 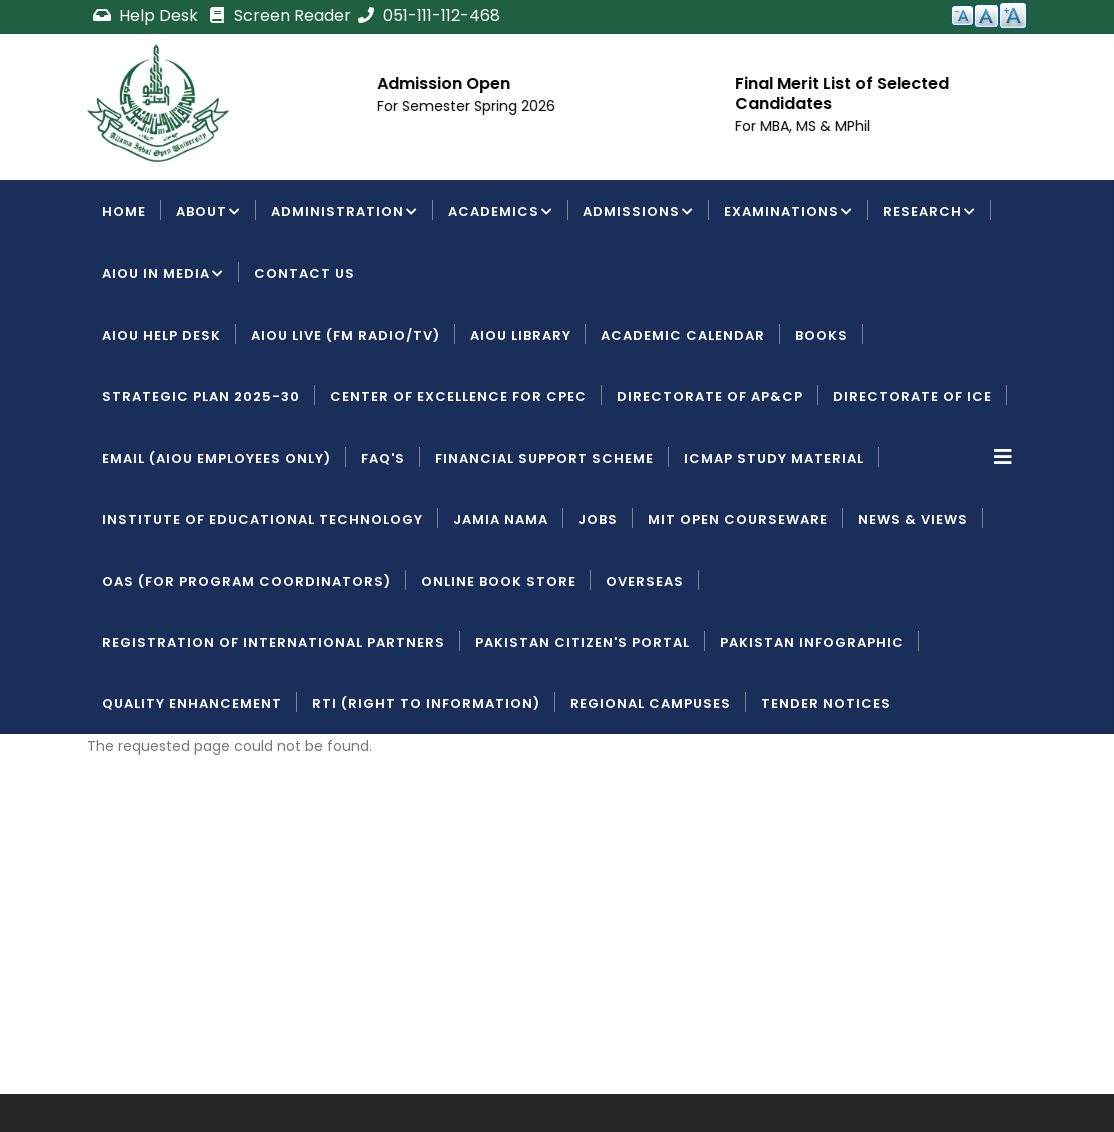 What do you see at coordinates (805, 126) in the screenshot?
I see `For MBA, MS & MPhil` at bounding box center [805, 126].